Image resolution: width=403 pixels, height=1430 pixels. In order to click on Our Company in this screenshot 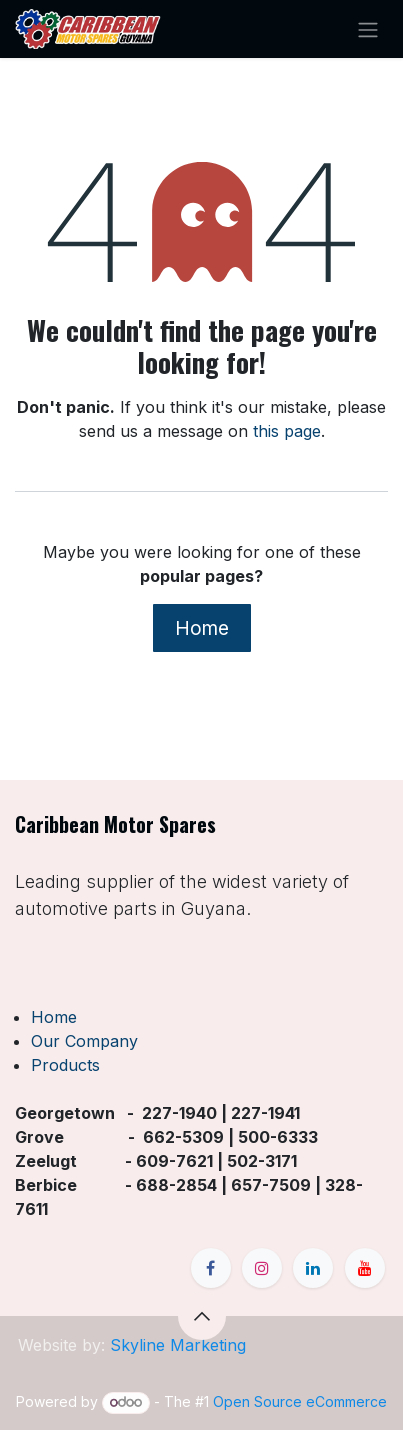, I will do `click(84, 1041)`.